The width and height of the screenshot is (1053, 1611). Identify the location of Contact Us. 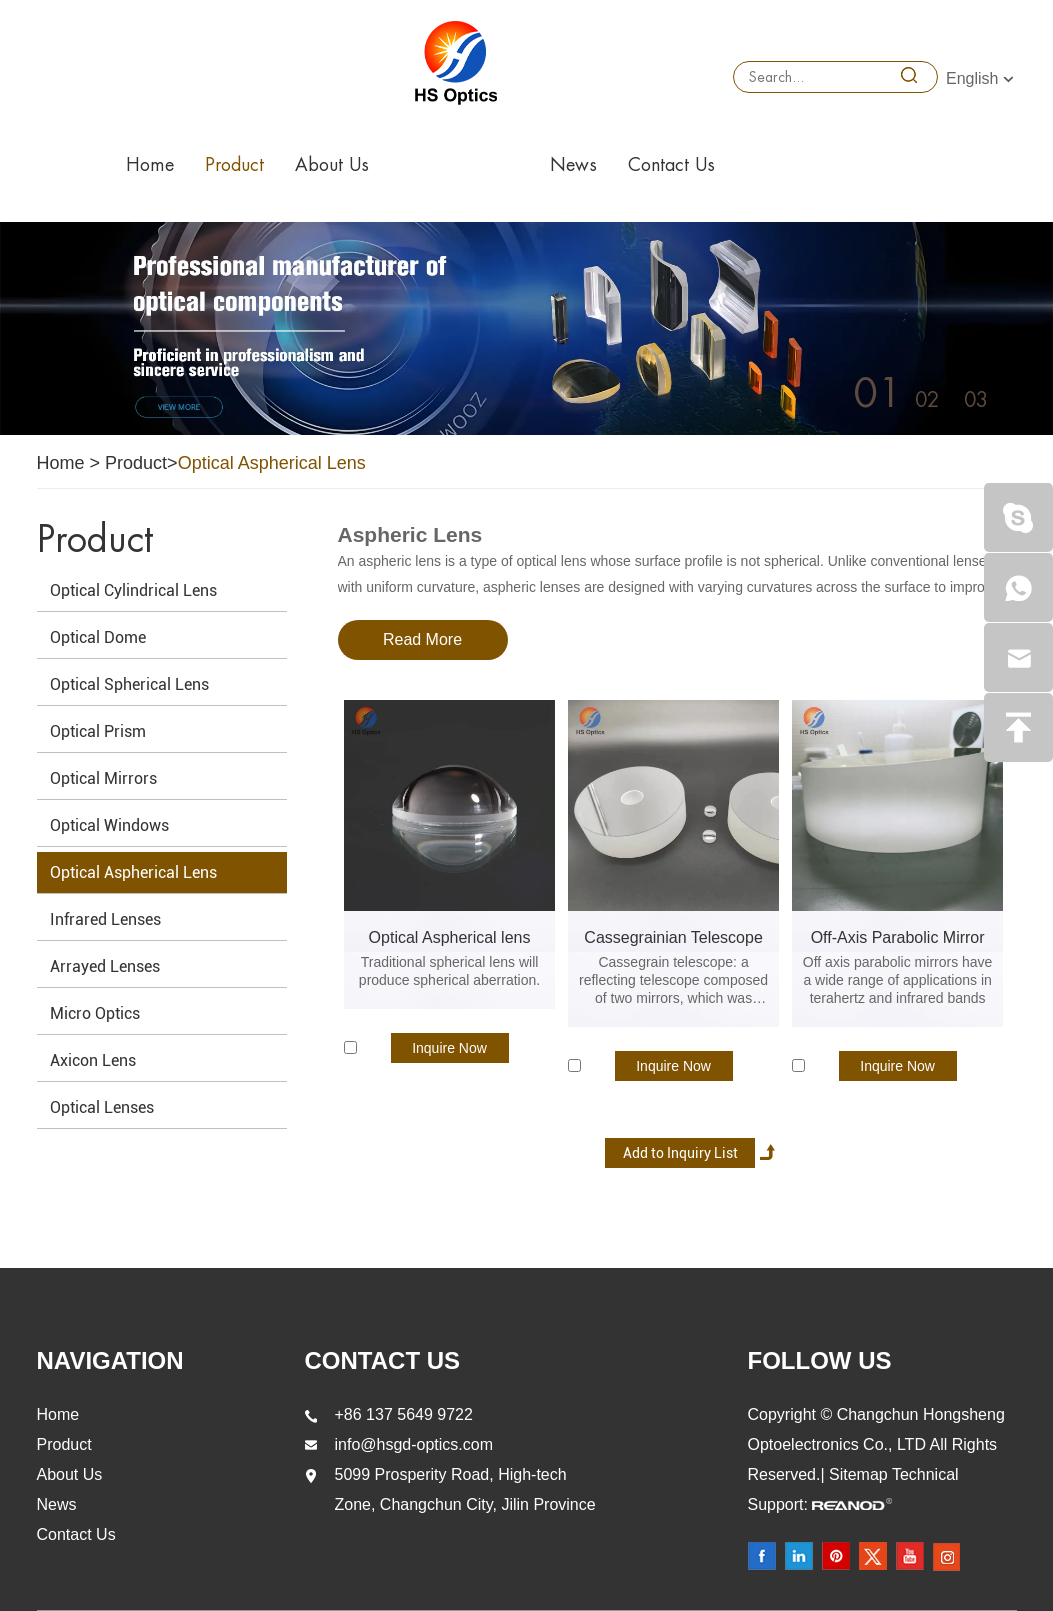
(671, 165).